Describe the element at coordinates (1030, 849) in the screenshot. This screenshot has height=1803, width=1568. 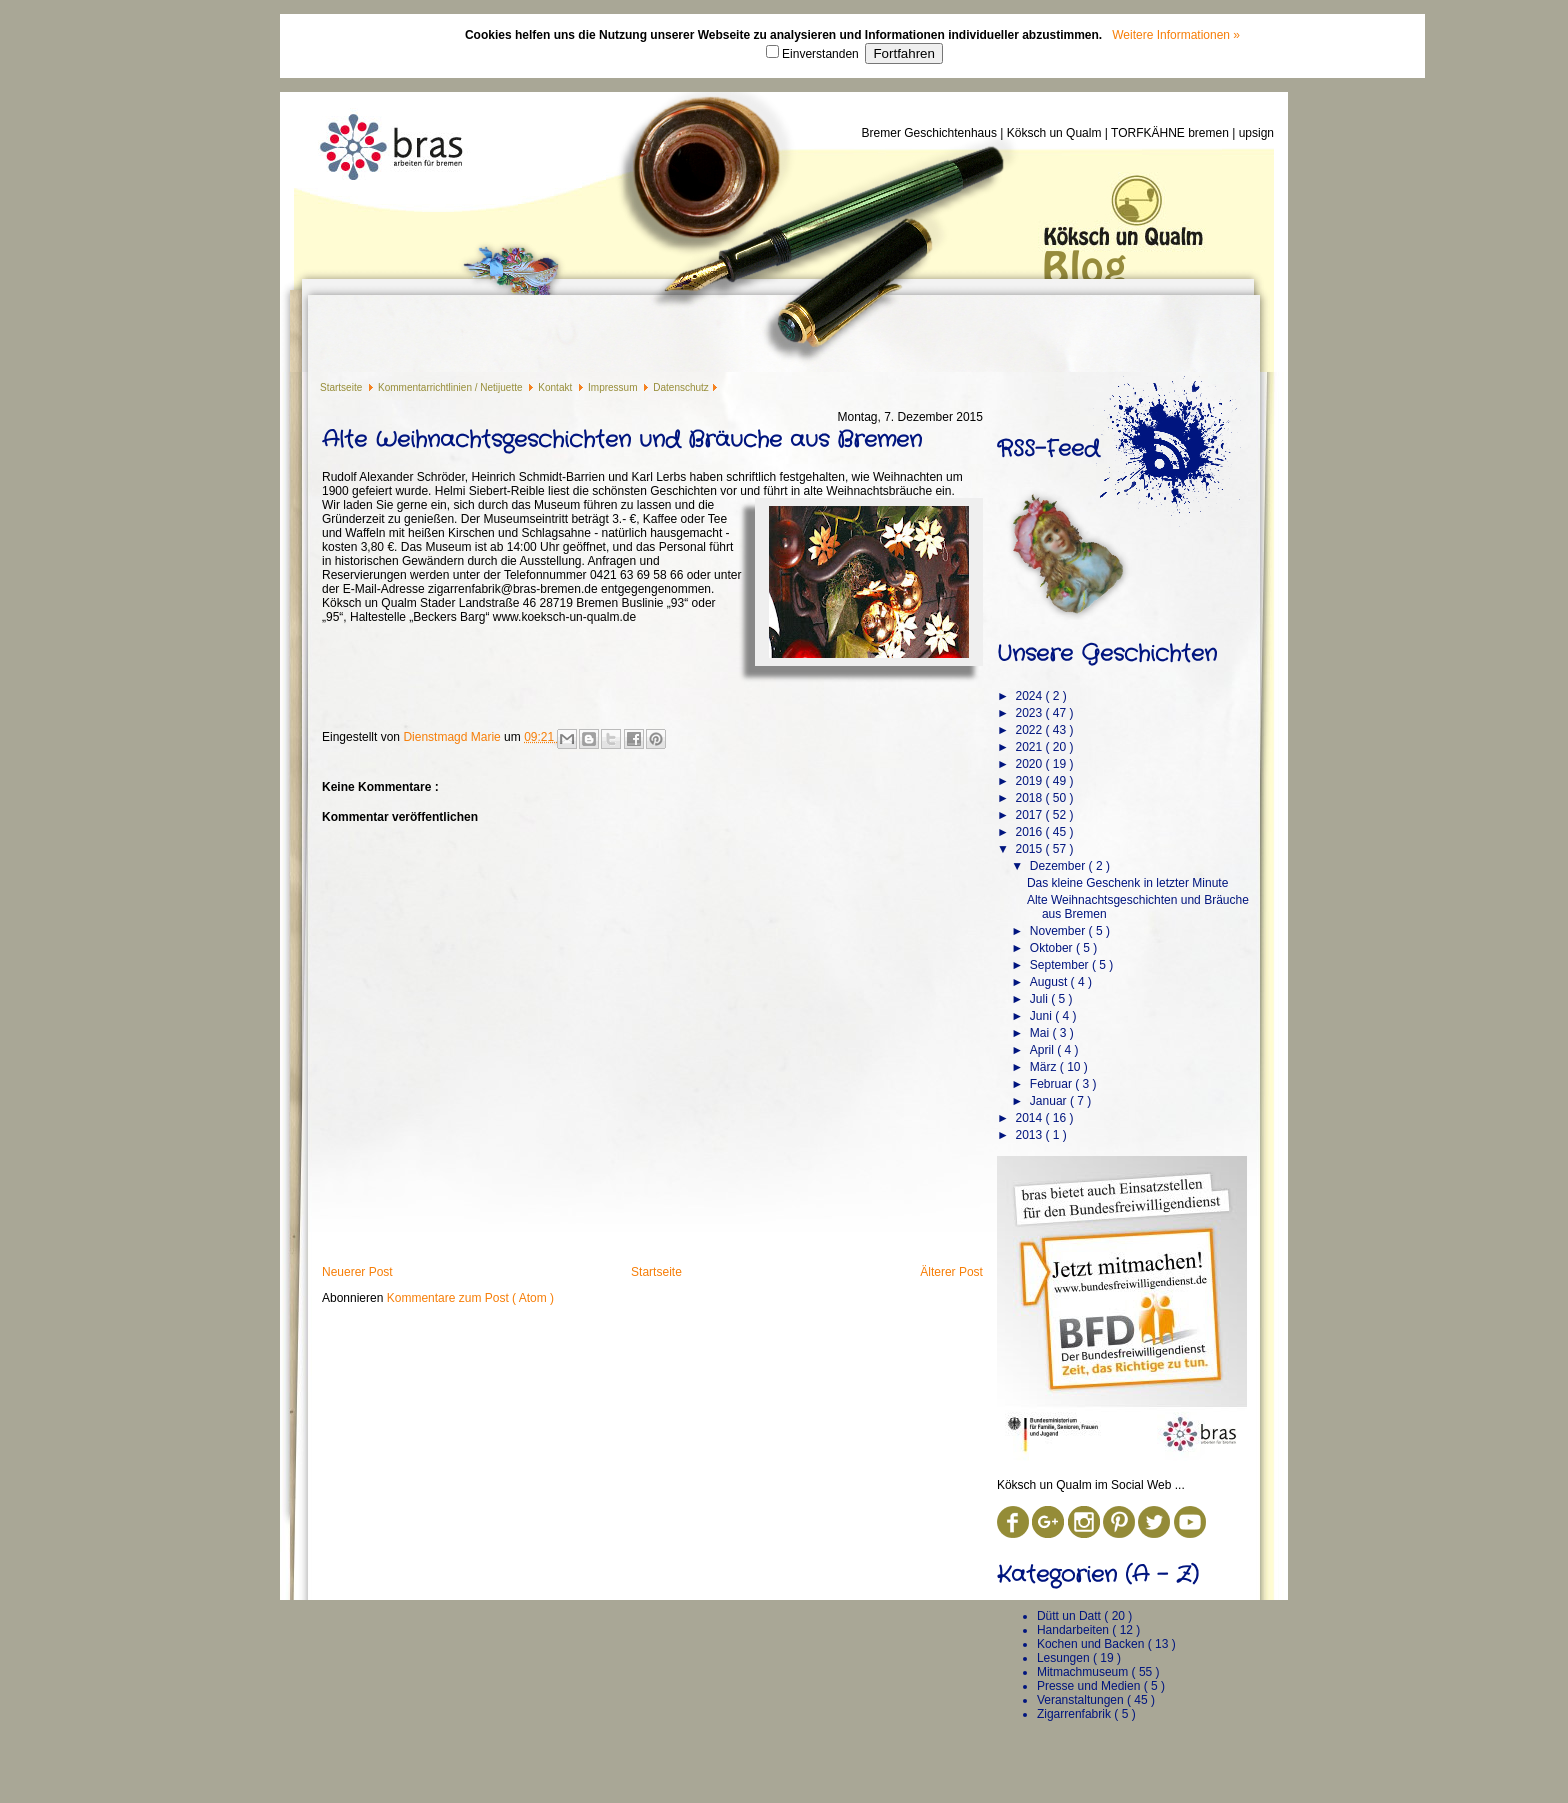
I see `2015` at that location.